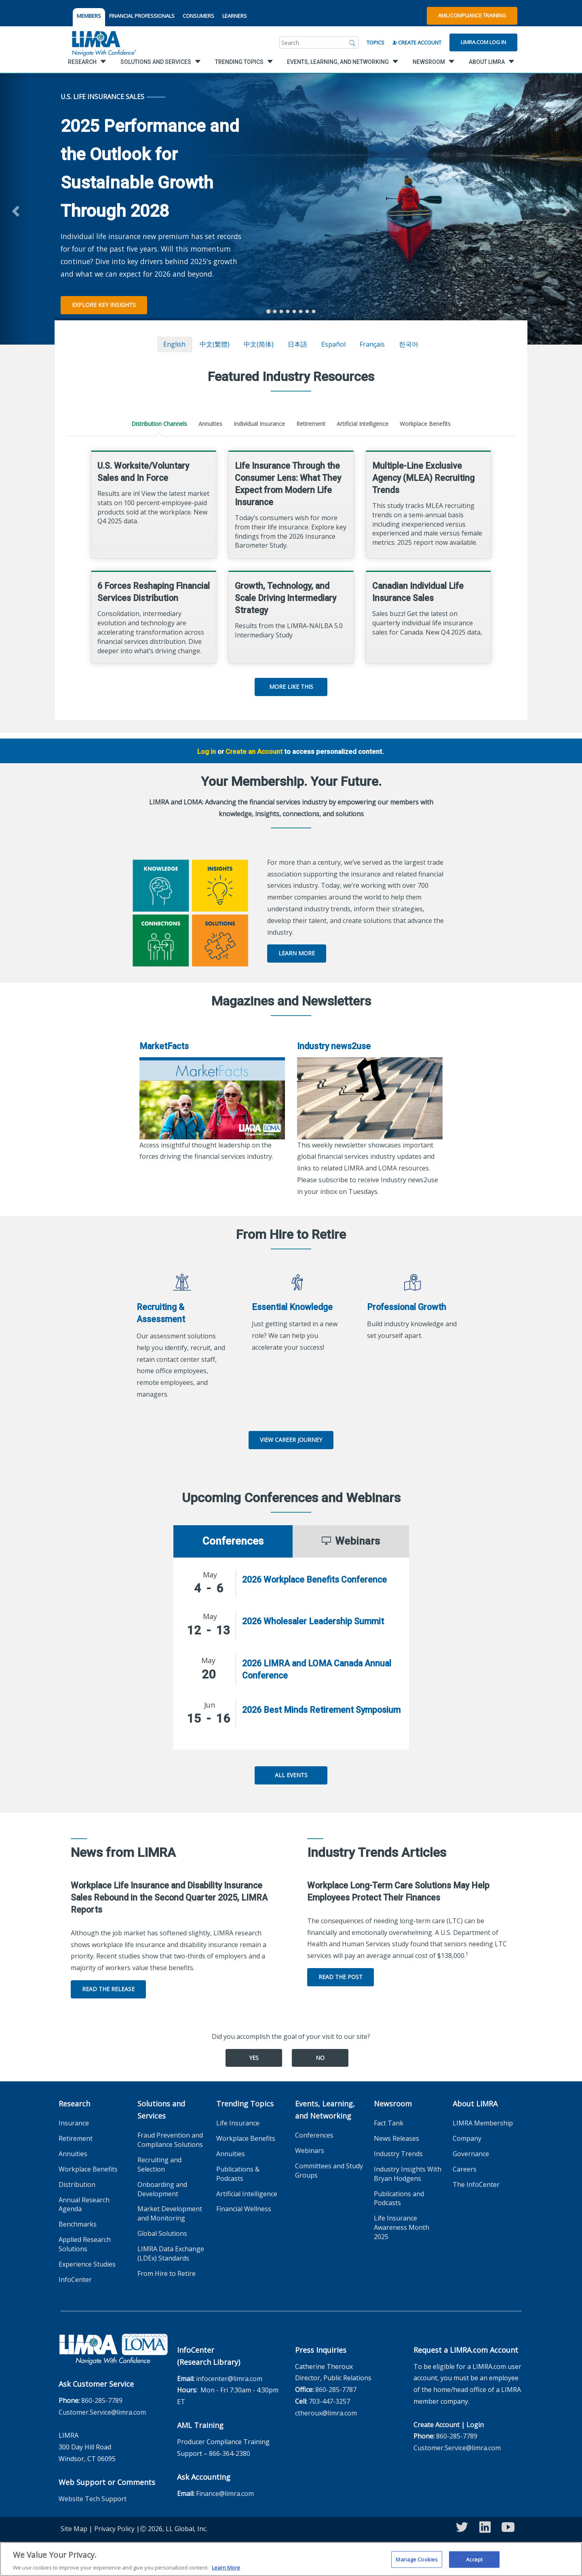 The image size is (582, 2576). I want to click on Limra.com Log In, so click(483, 42).